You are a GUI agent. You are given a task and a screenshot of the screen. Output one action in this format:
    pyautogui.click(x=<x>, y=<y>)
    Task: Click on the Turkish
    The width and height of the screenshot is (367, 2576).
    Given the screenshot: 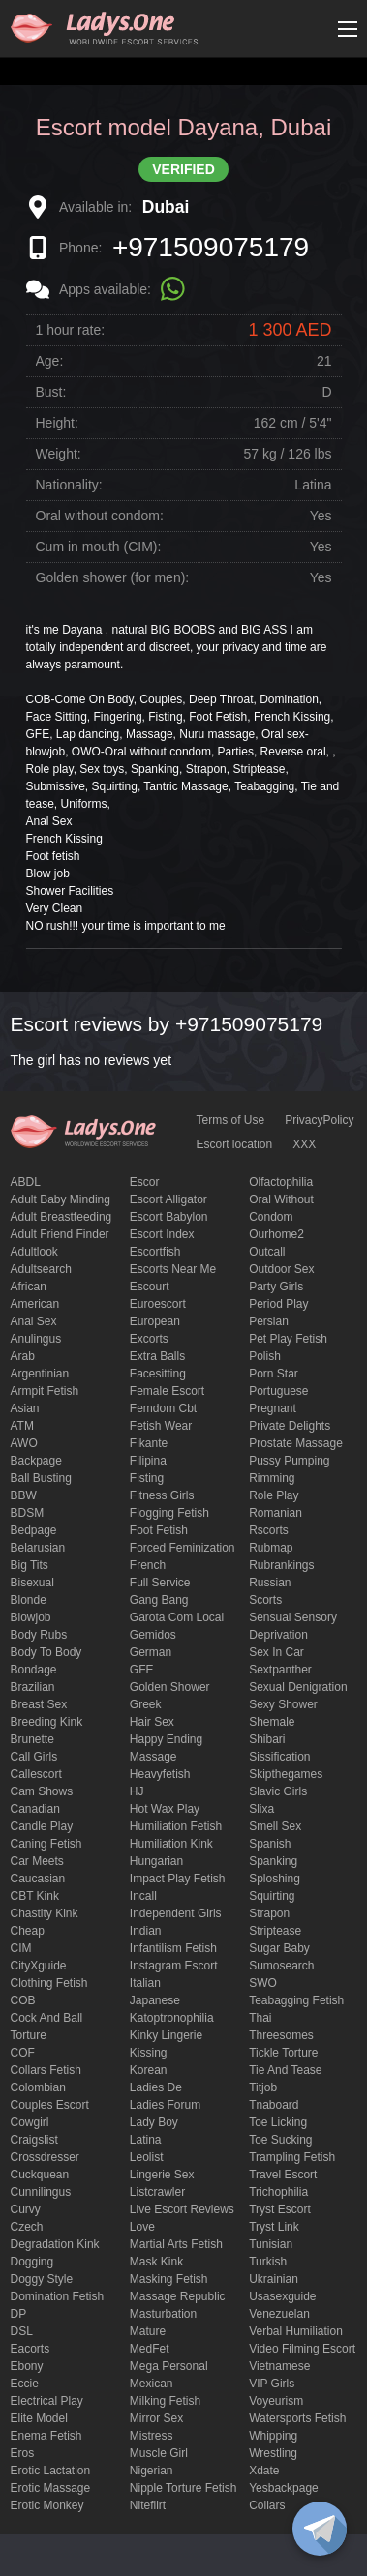 What is the action you would take?
    pyautogui.click(x=268, y=2261)
    